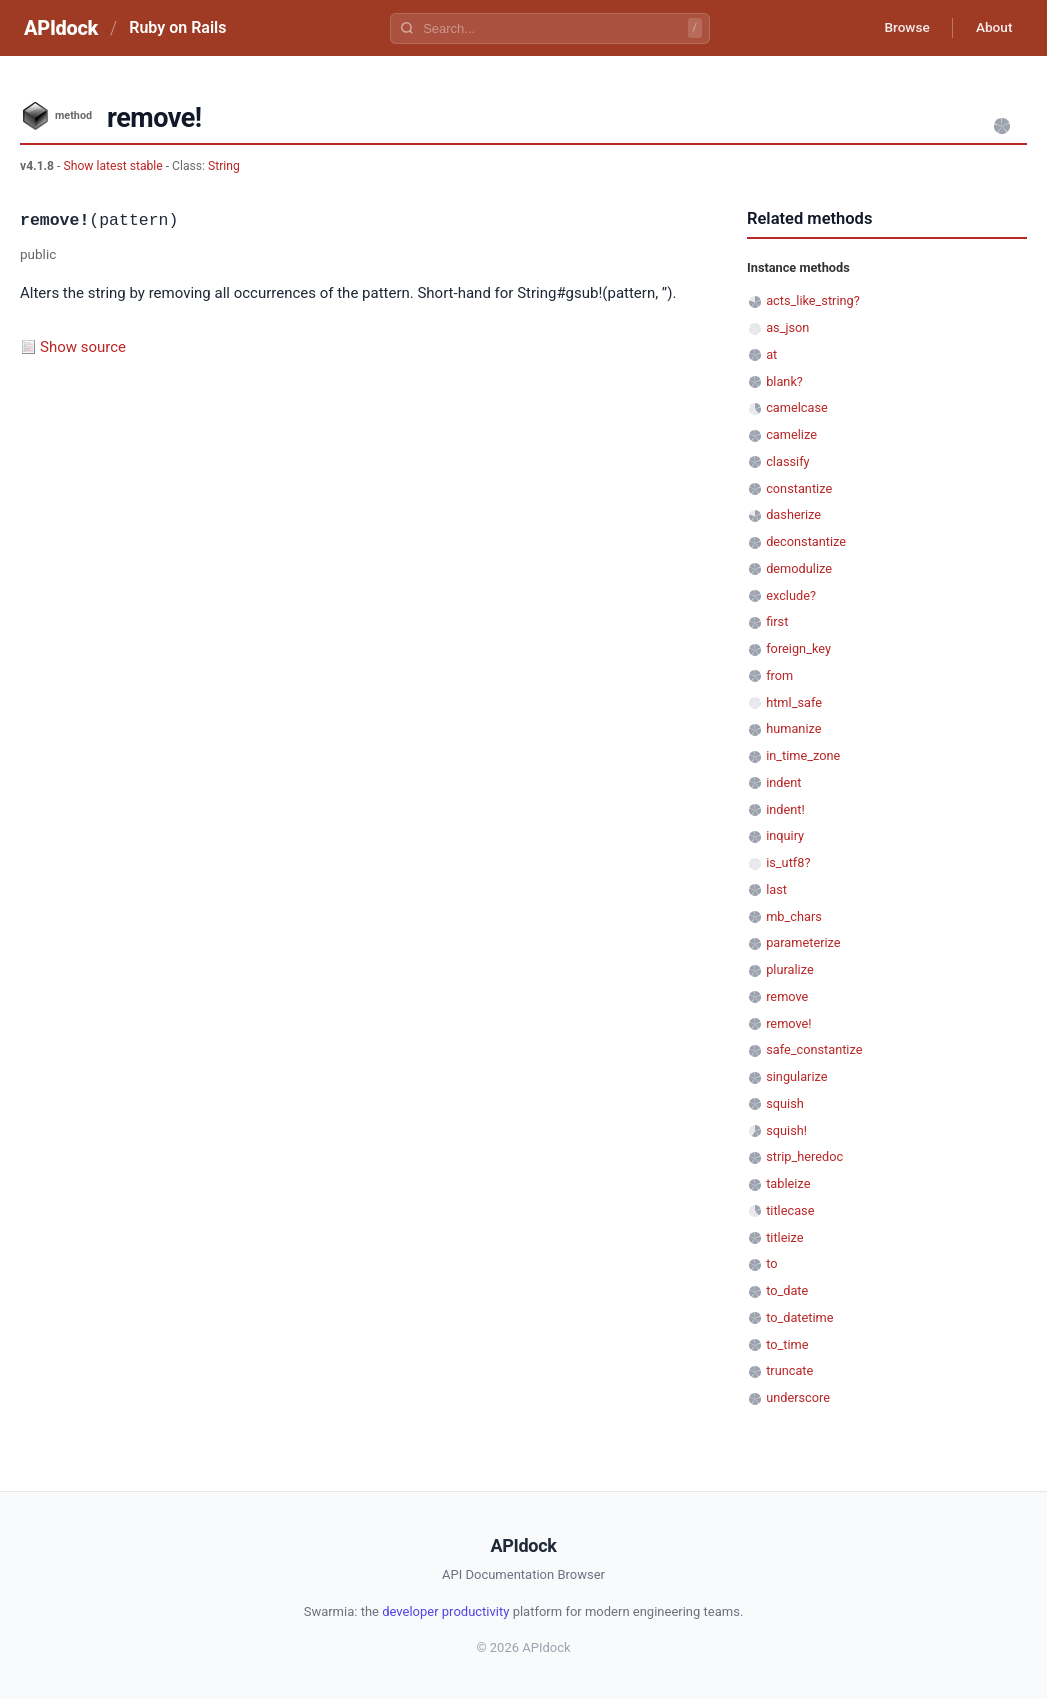  I want to click on truncate, so click(789, 1370).